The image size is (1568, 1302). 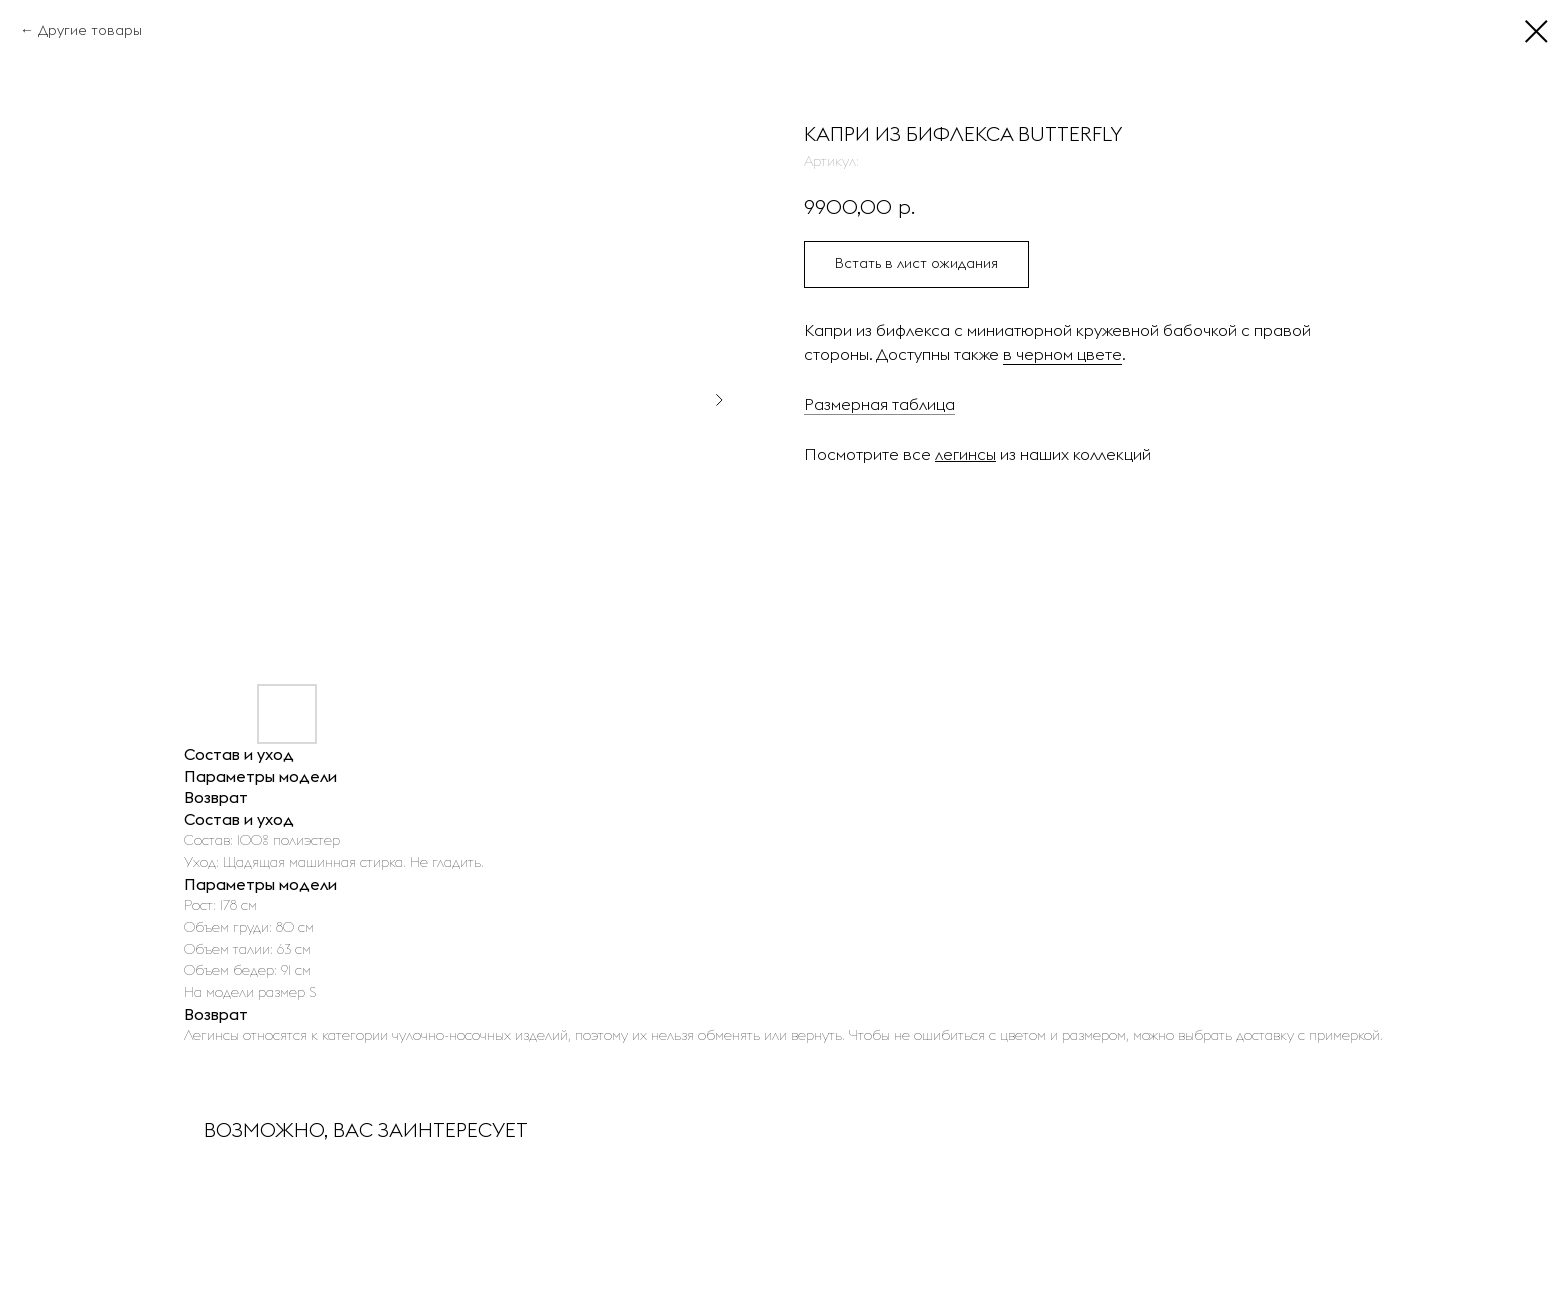 What do you see at coordinates (879, 404) in the screenshot?
I see `Размерная таблица [button]` at bounding box center [879, 404].